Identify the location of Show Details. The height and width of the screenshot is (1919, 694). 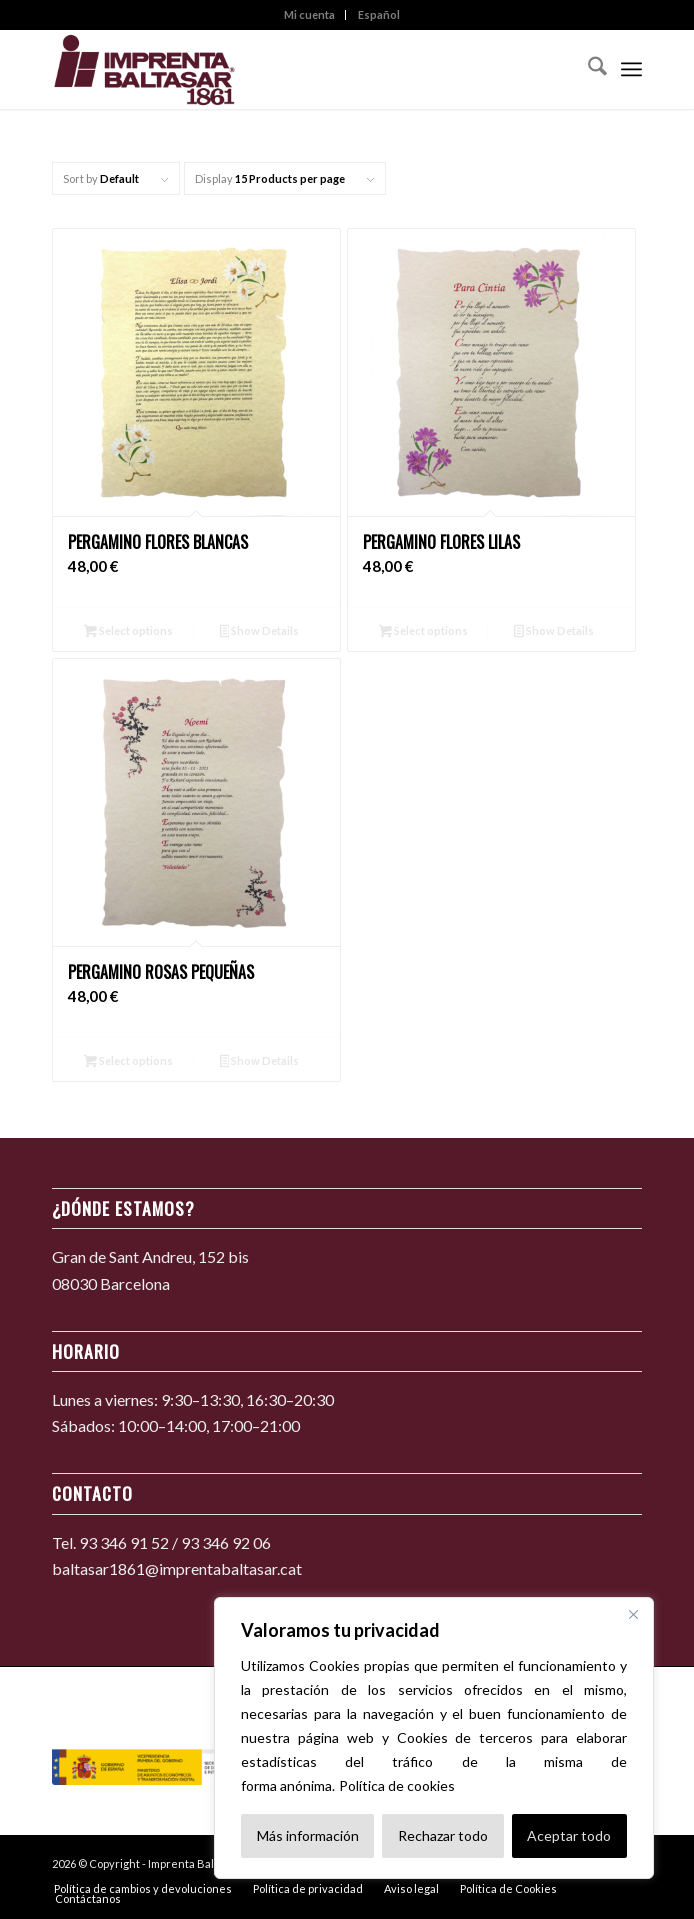
(260, 632).